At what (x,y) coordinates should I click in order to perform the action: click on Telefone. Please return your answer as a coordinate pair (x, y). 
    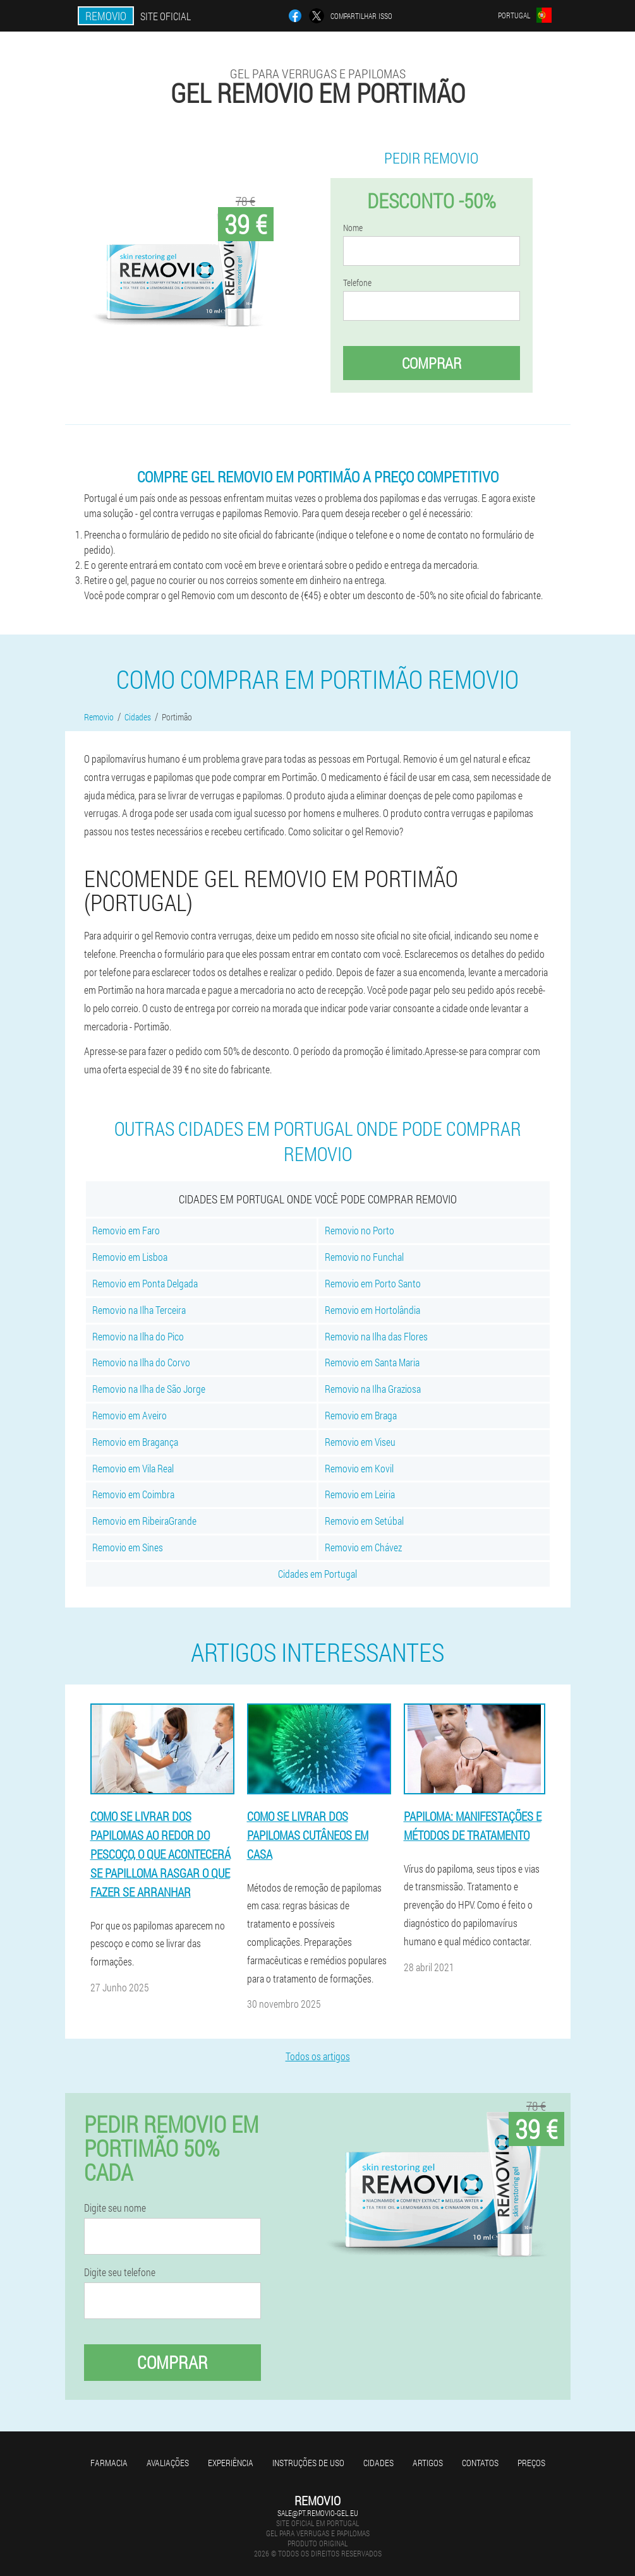
    Looking at the image, I should click on (357, 282).